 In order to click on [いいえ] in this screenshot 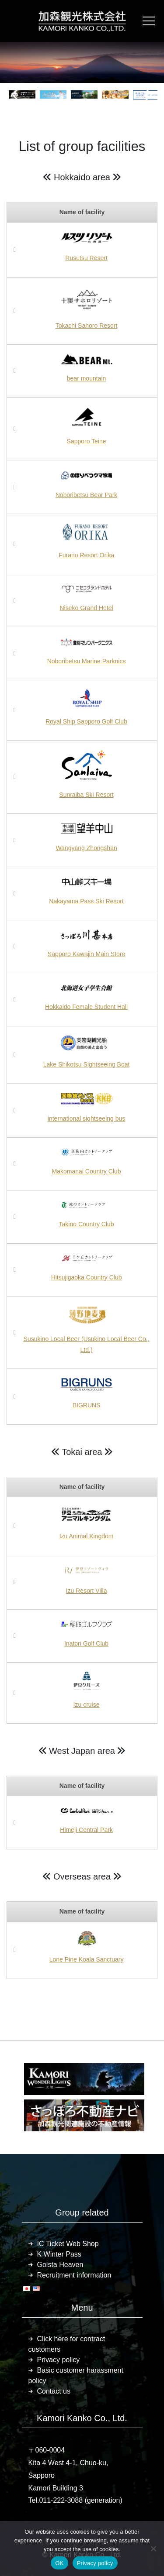, I will do `click(153, 2548)`.